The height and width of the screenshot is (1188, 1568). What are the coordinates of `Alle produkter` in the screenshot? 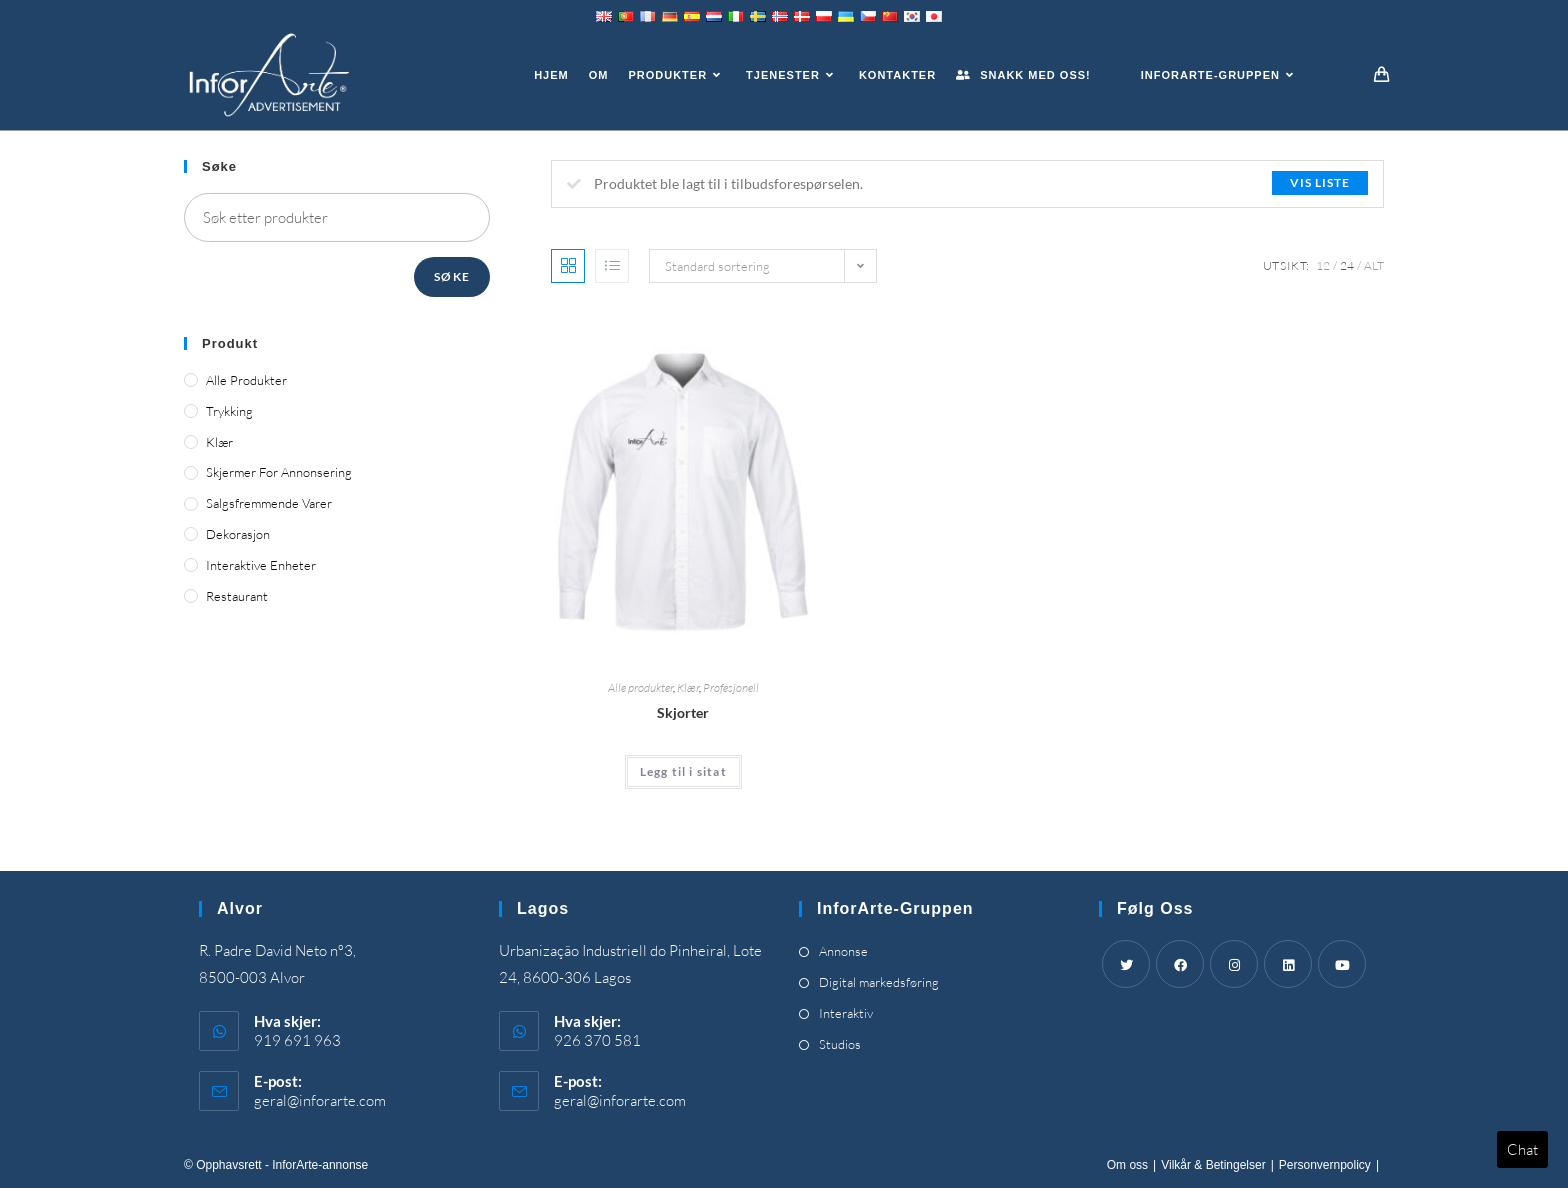 It's located at (640, 687).